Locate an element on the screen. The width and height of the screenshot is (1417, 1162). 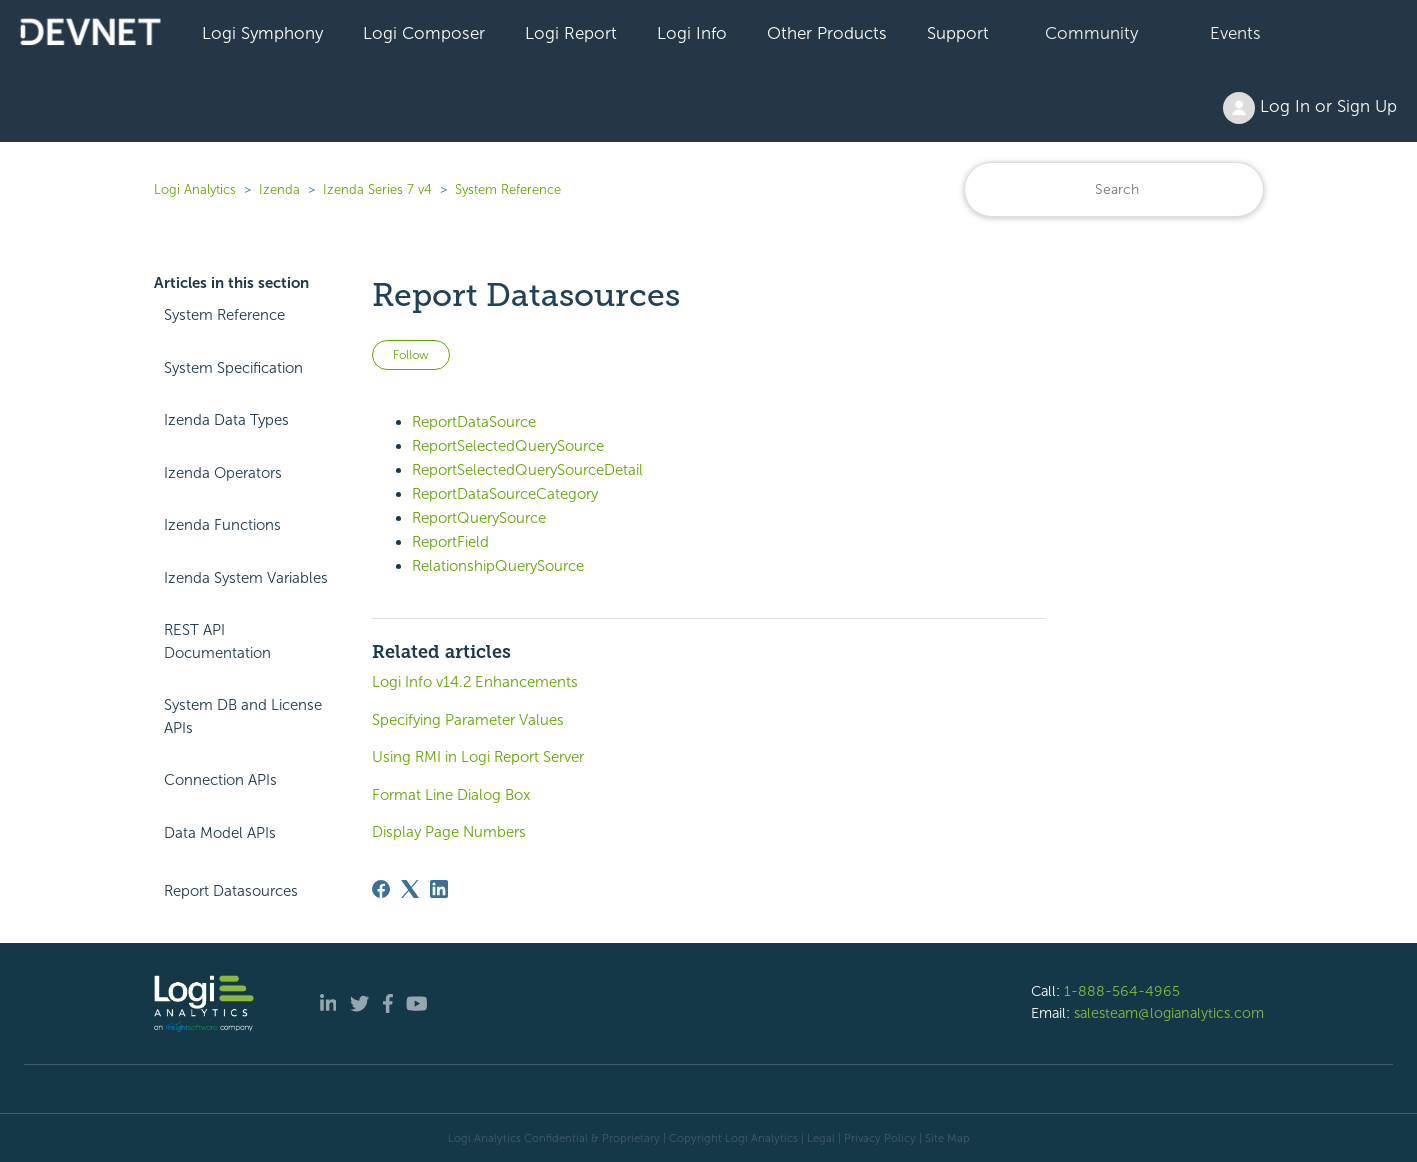
[X Corp] is located at coordinates (410, 889).